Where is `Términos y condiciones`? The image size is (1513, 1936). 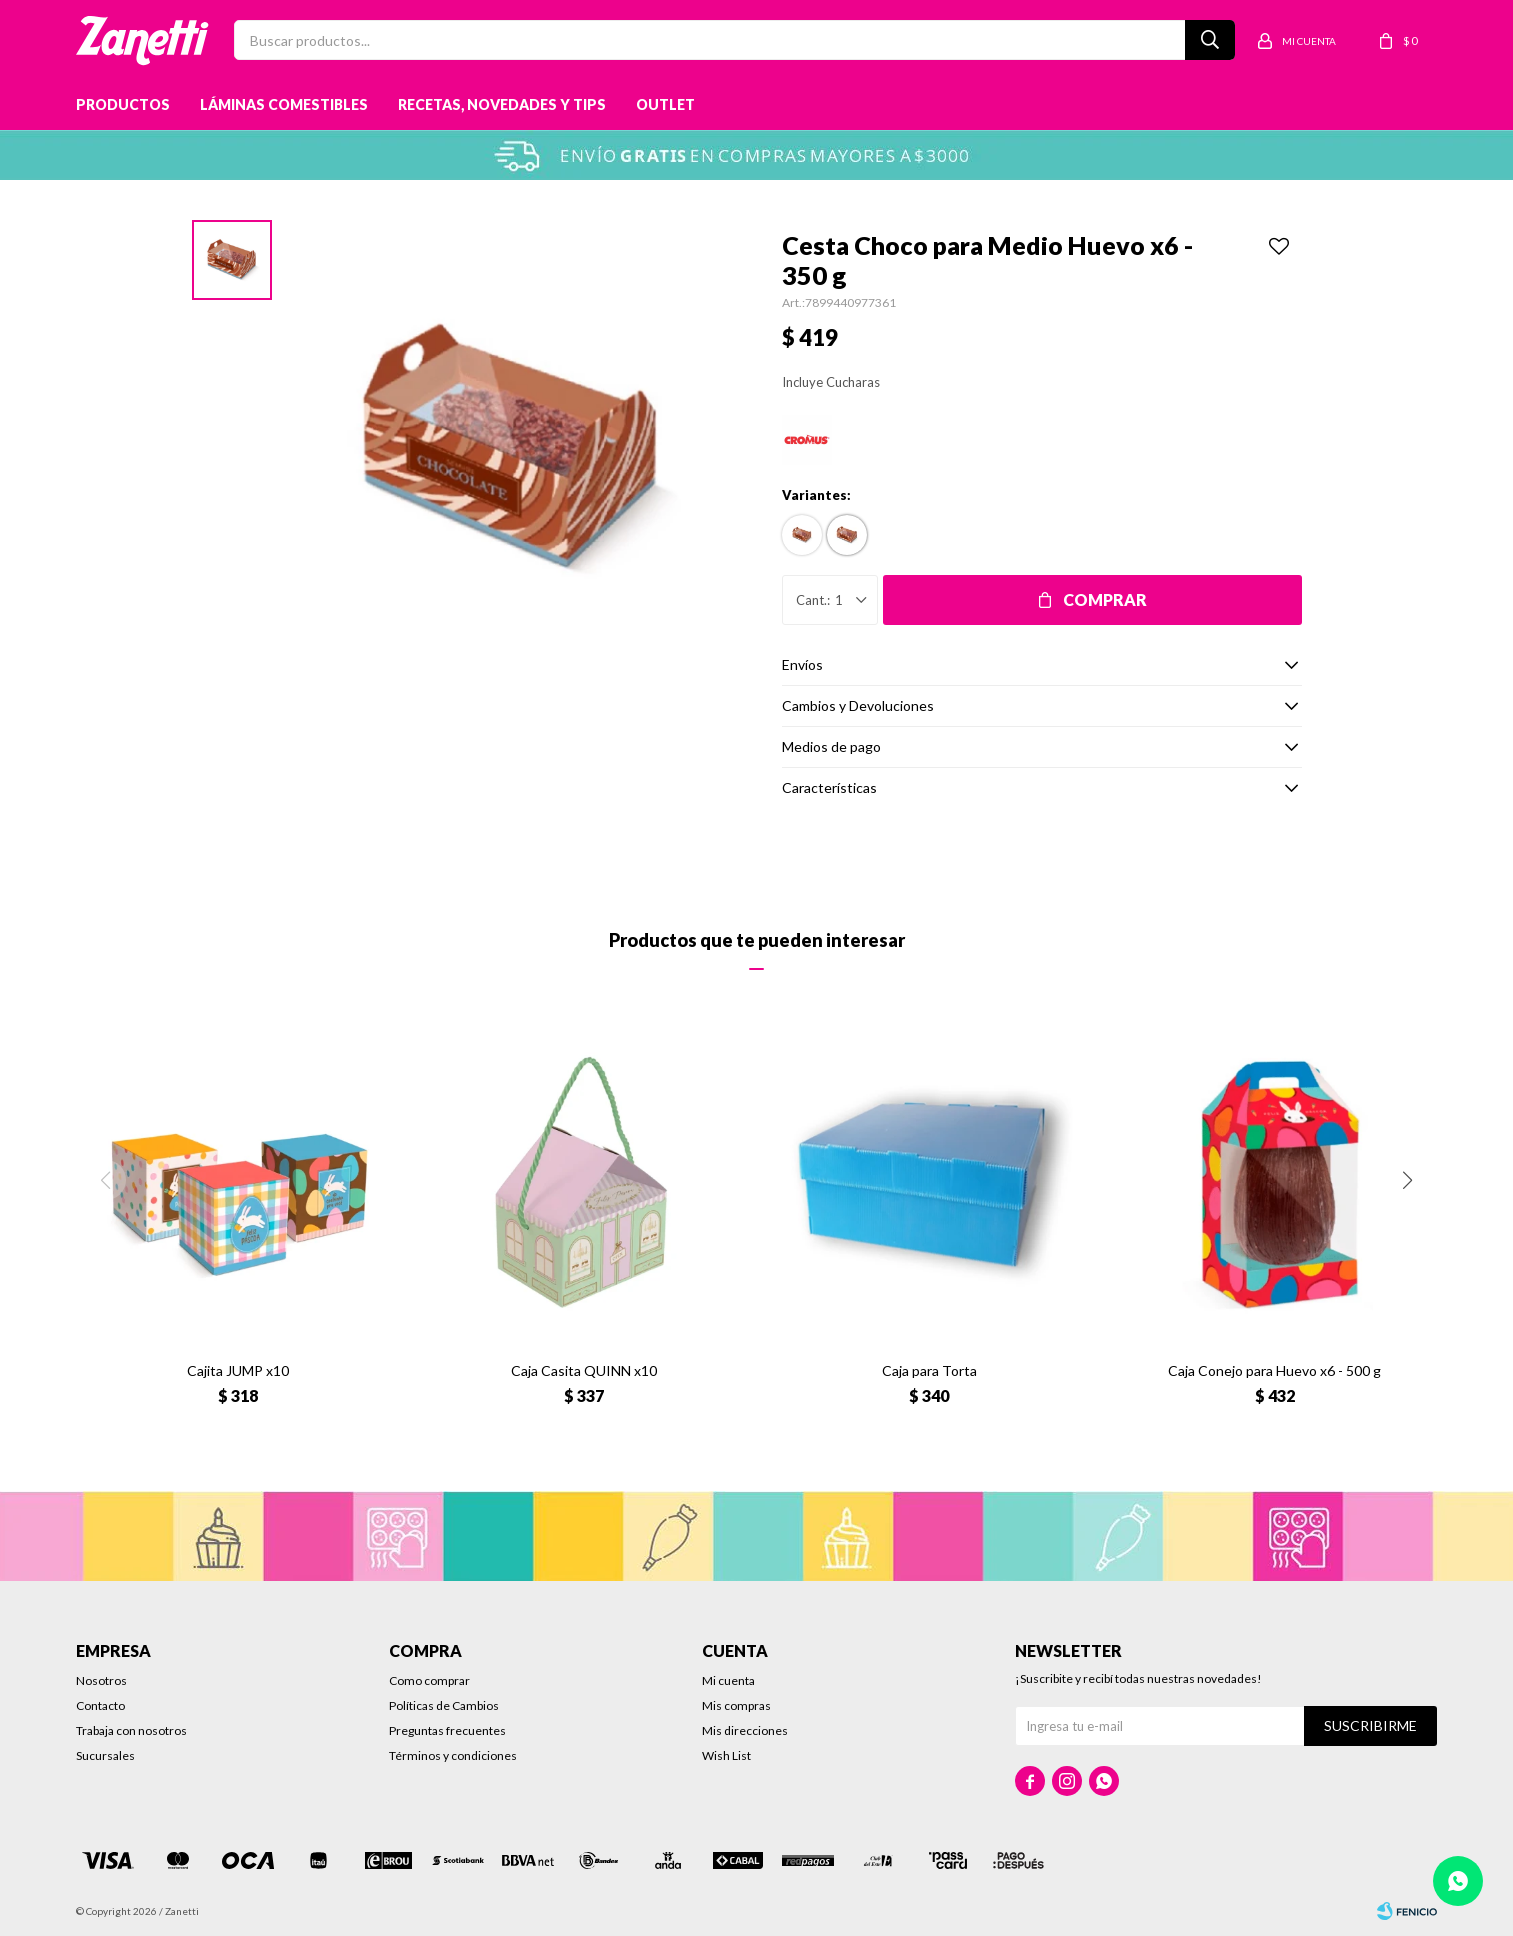
Términos y condiciones is located at coordinates (453, 1755).